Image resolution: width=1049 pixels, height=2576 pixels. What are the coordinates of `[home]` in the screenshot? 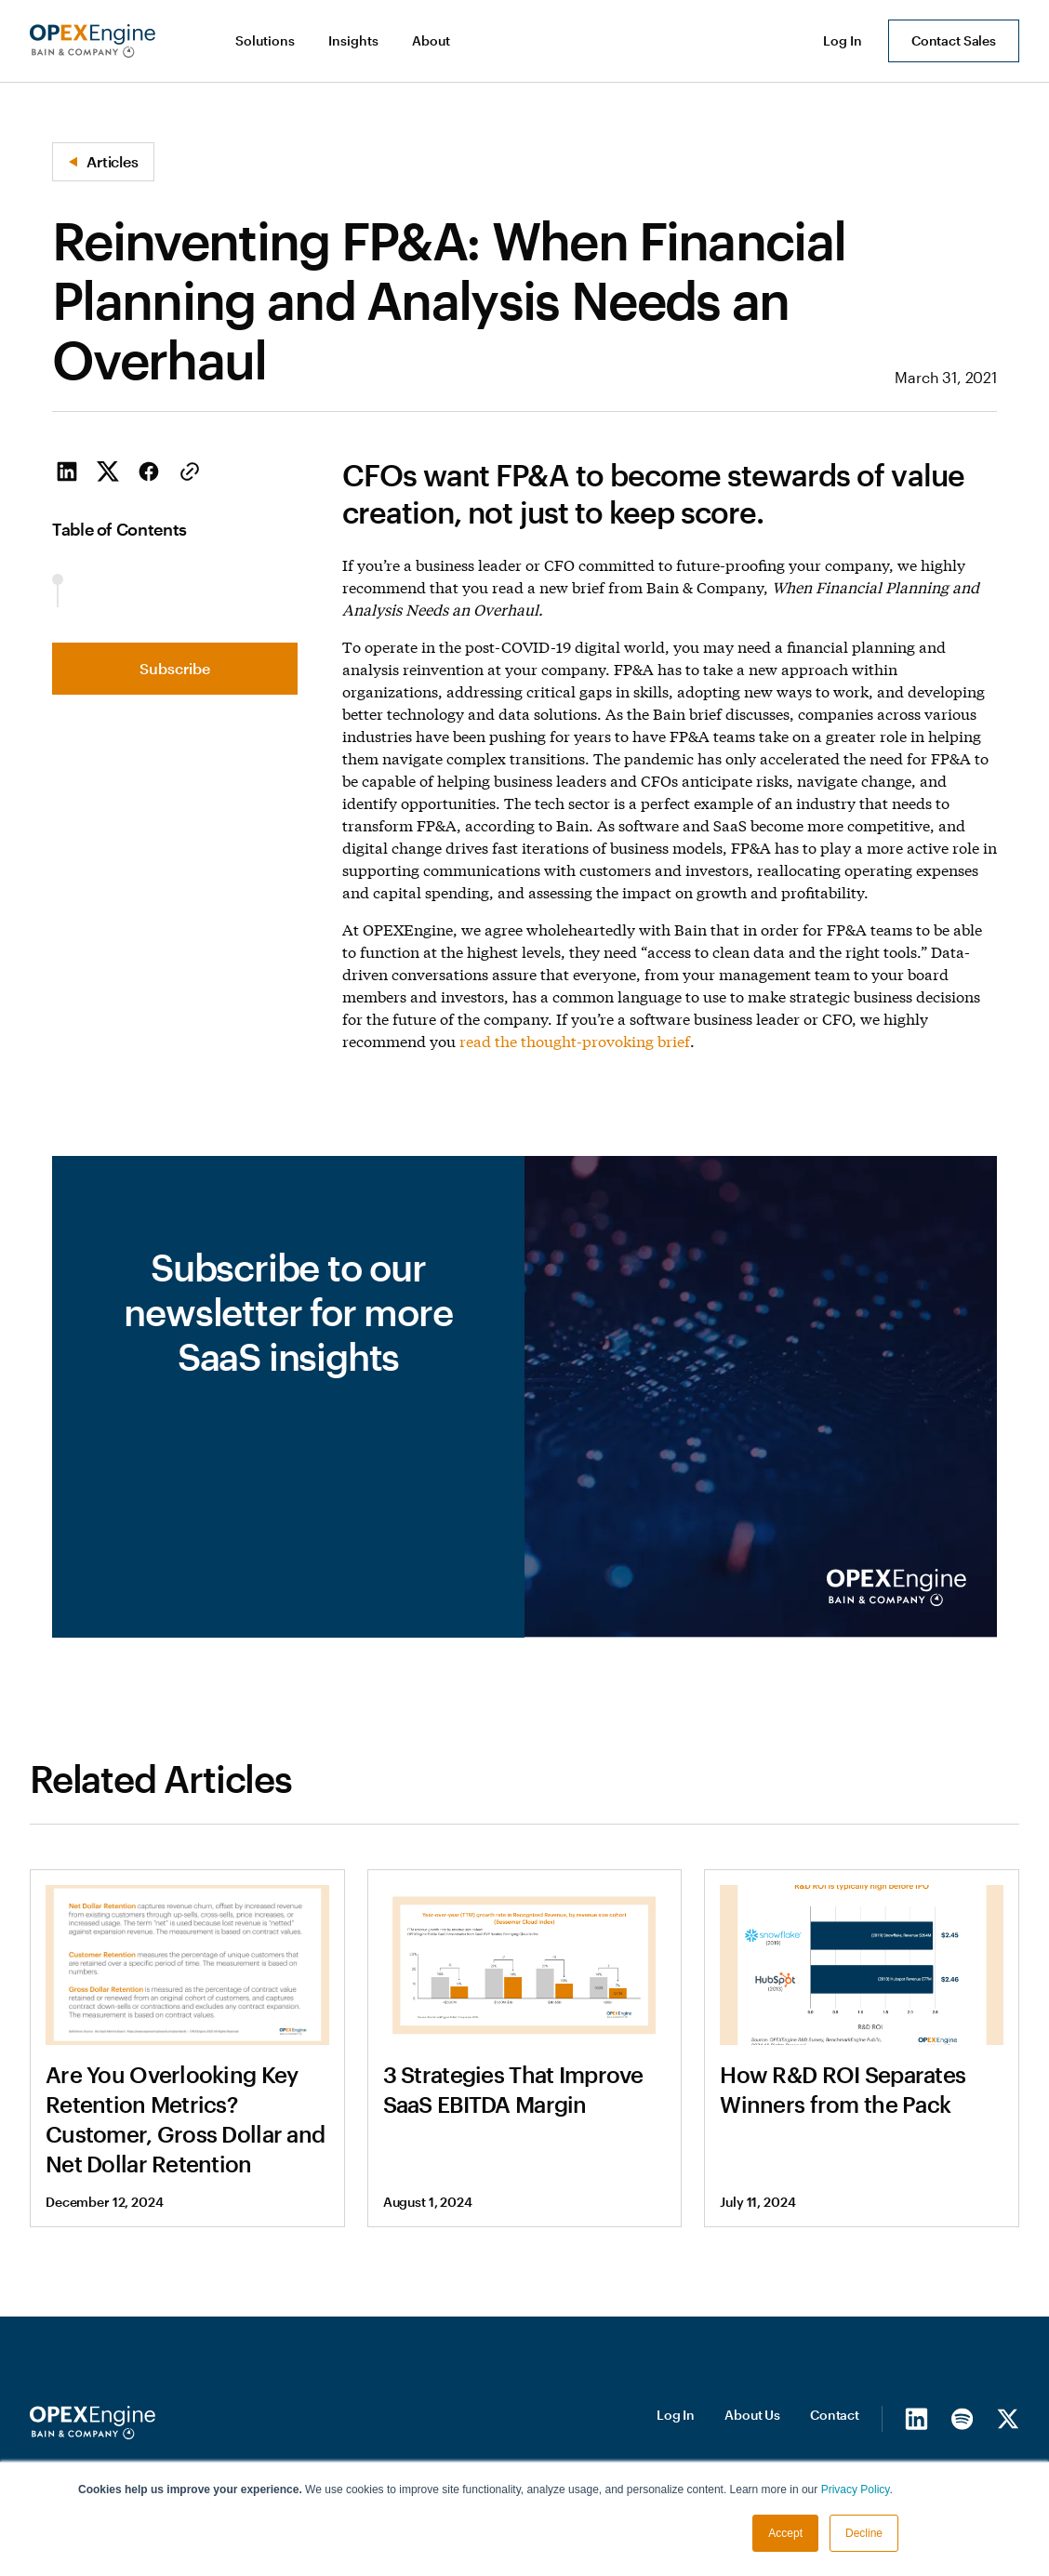 It's located at (92, 41).